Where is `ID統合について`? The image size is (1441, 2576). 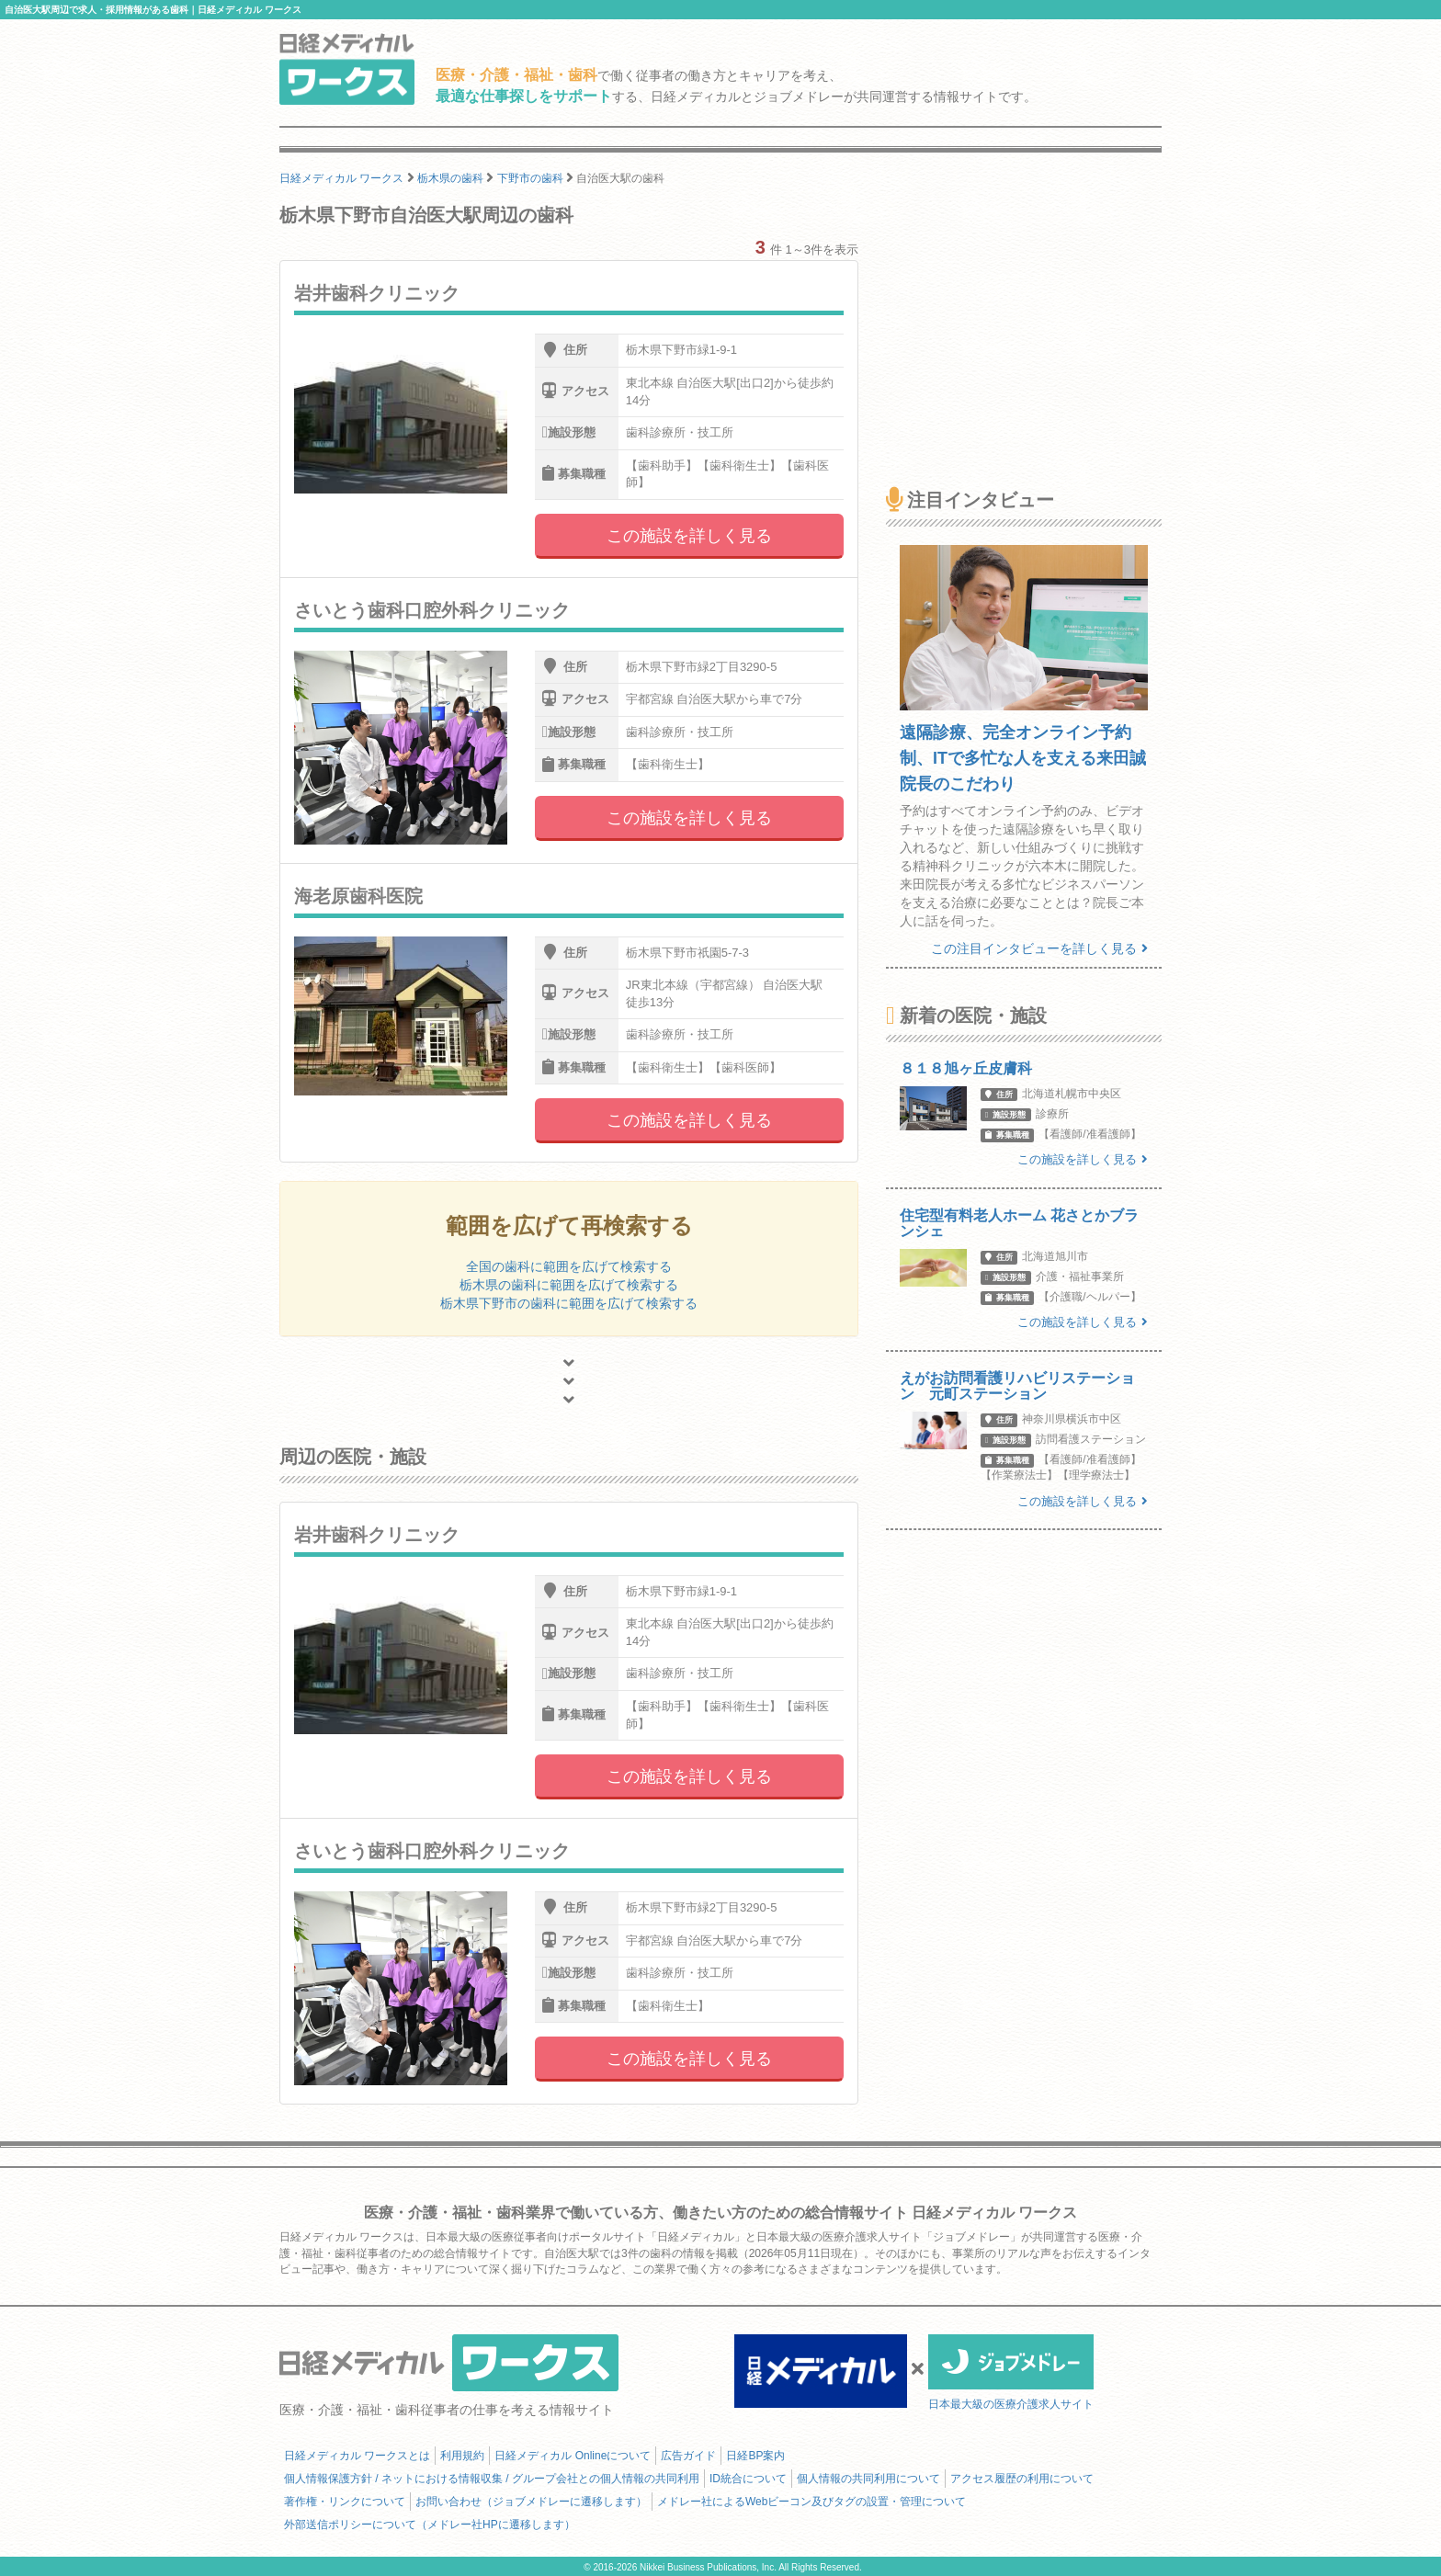
ID統合について is located at coordinates (748, 2478).